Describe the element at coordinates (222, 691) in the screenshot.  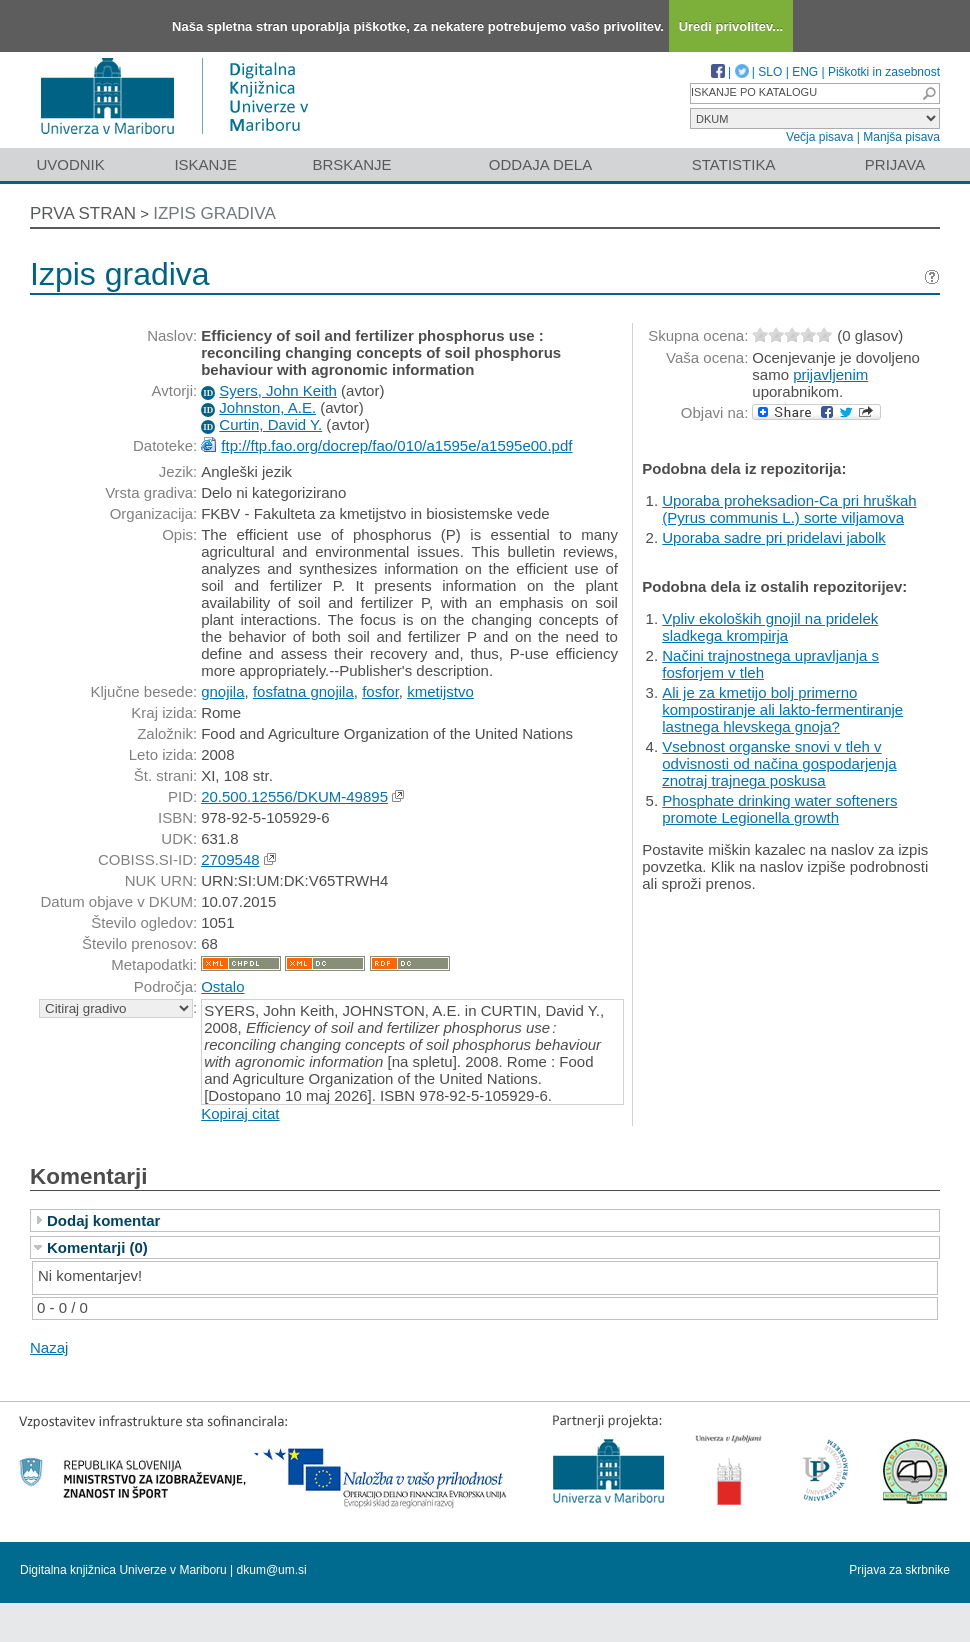
I see `gnojila` at that location.